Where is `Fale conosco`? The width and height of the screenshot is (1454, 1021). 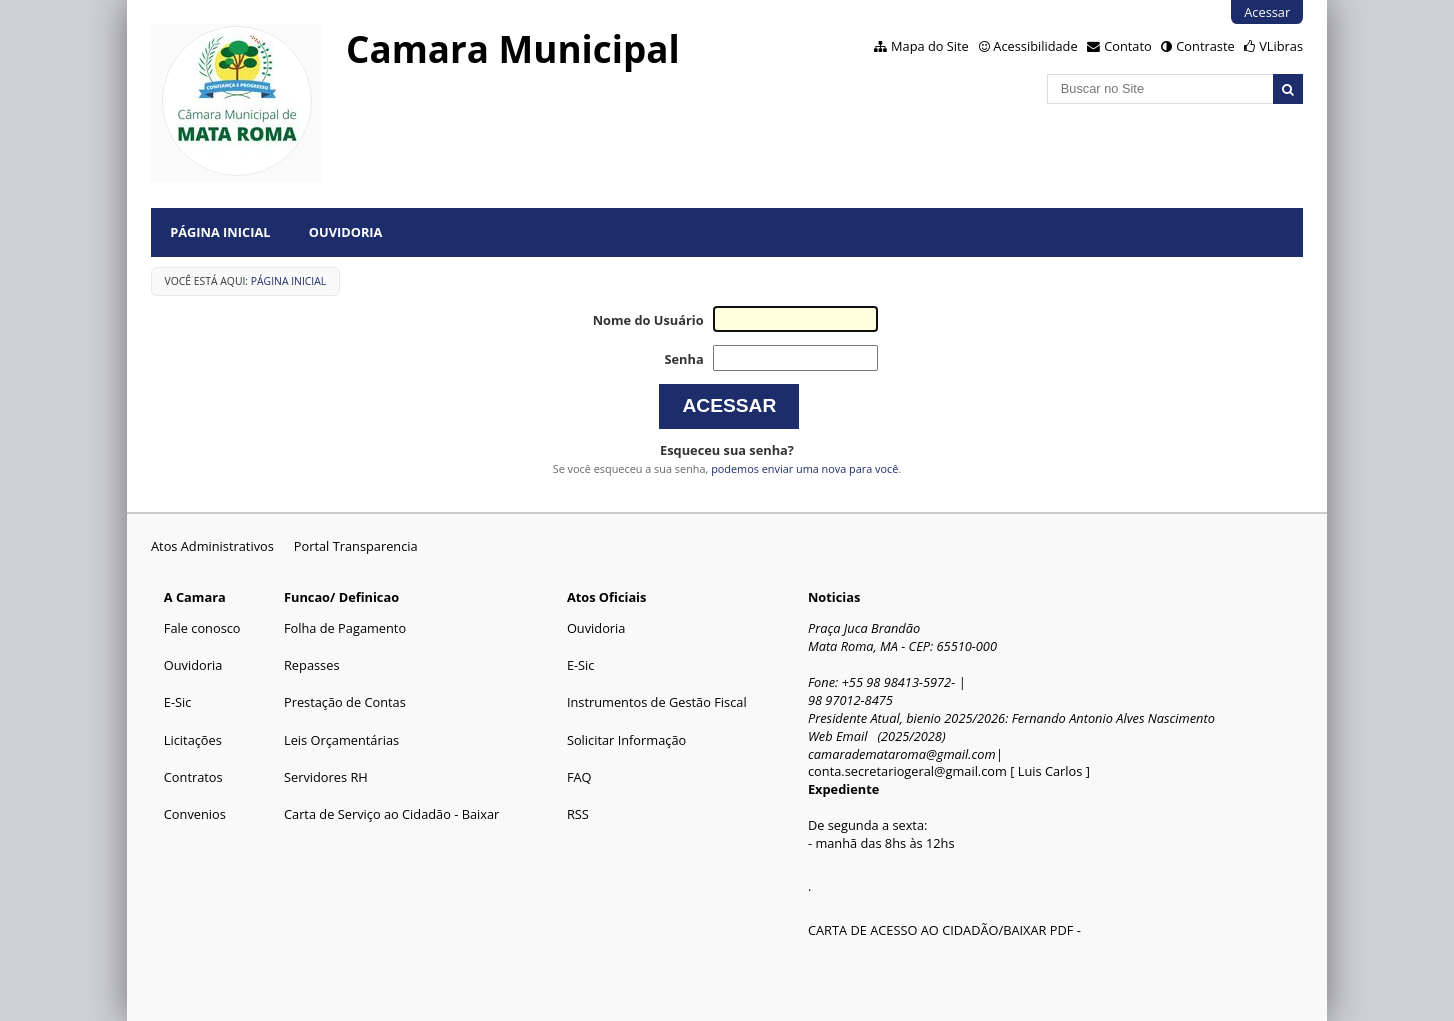 Fale conosco is located at coordinates (202, 628).